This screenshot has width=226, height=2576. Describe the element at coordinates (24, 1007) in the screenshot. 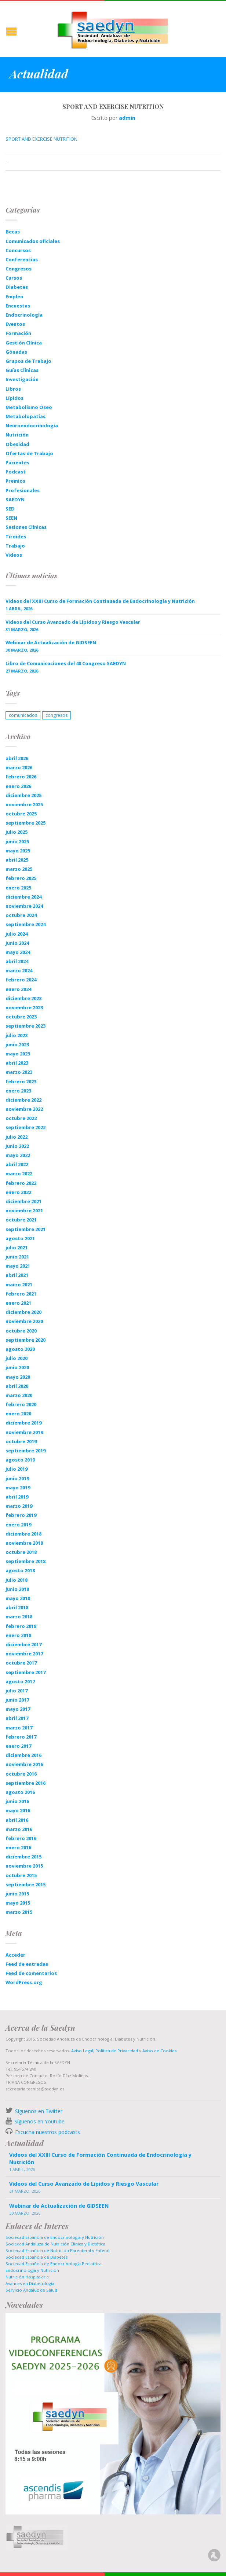

I see `noviembre 2023` at that location.